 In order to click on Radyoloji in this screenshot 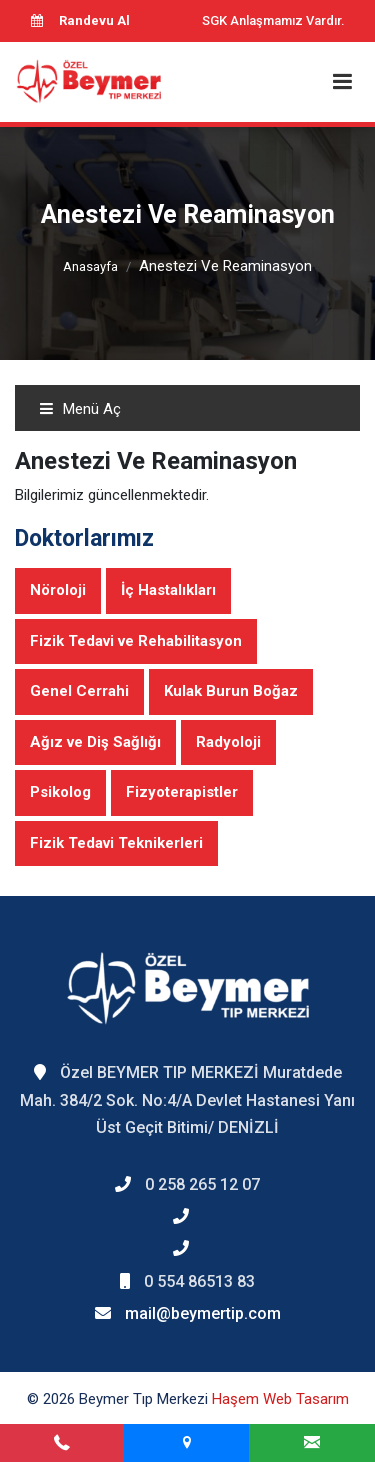, I will do `click(228, 742)`.